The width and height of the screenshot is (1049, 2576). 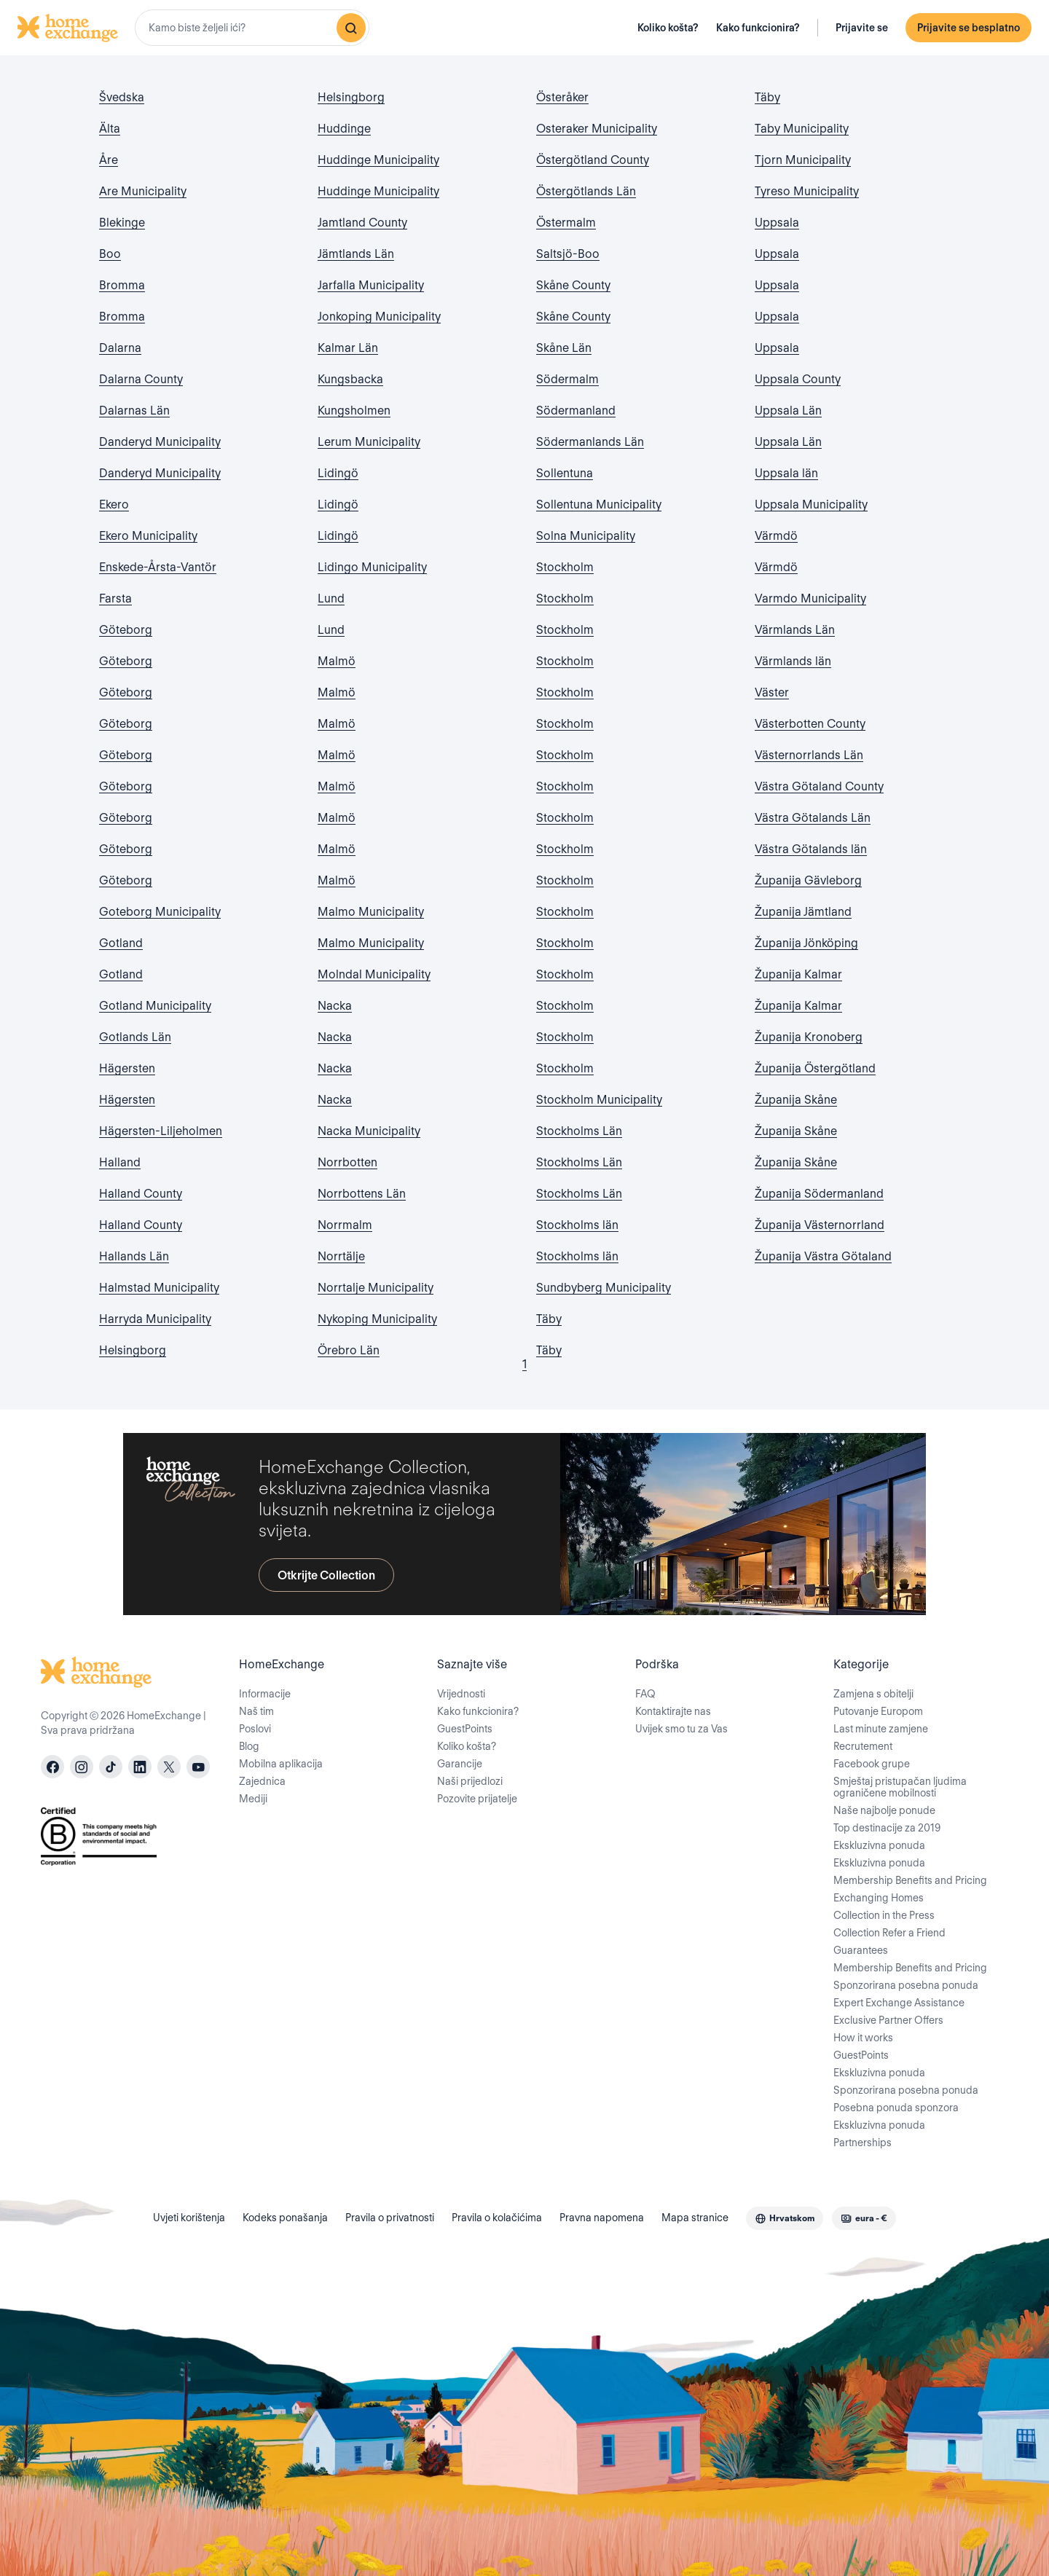 What do you see at coordinates (549, 1319) in the screenshot?
I see `Täby` at bounding box center [549, 1319].